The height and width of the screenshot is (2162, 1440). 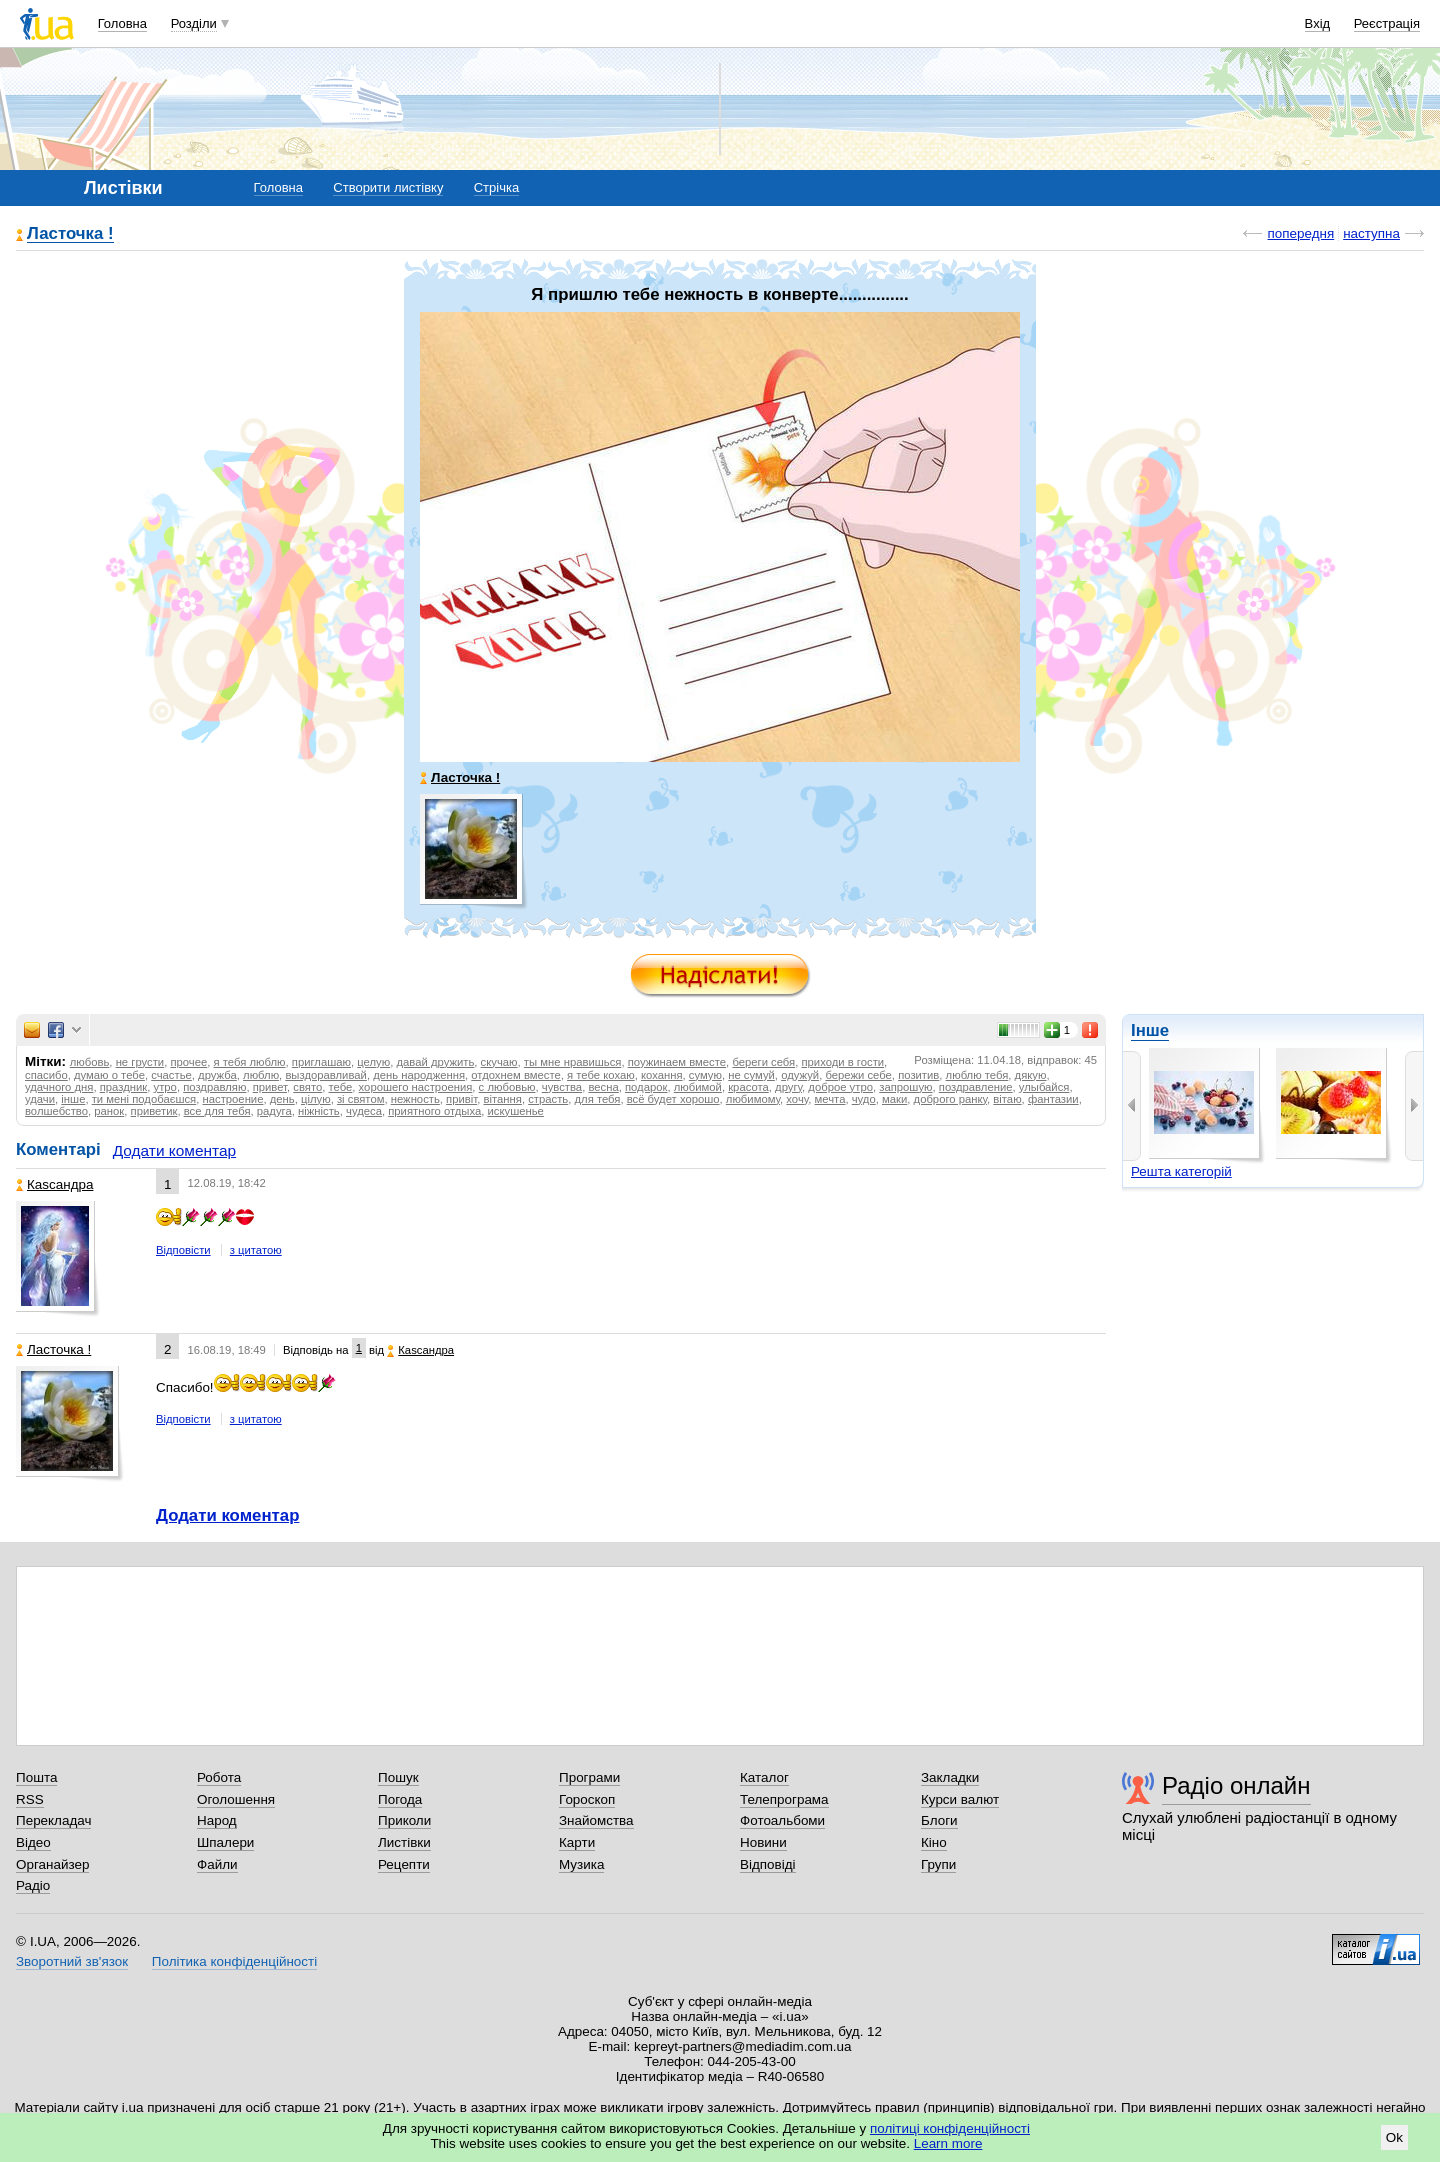 I want to click on хорошего настроения, so click(x=416, y=1087).